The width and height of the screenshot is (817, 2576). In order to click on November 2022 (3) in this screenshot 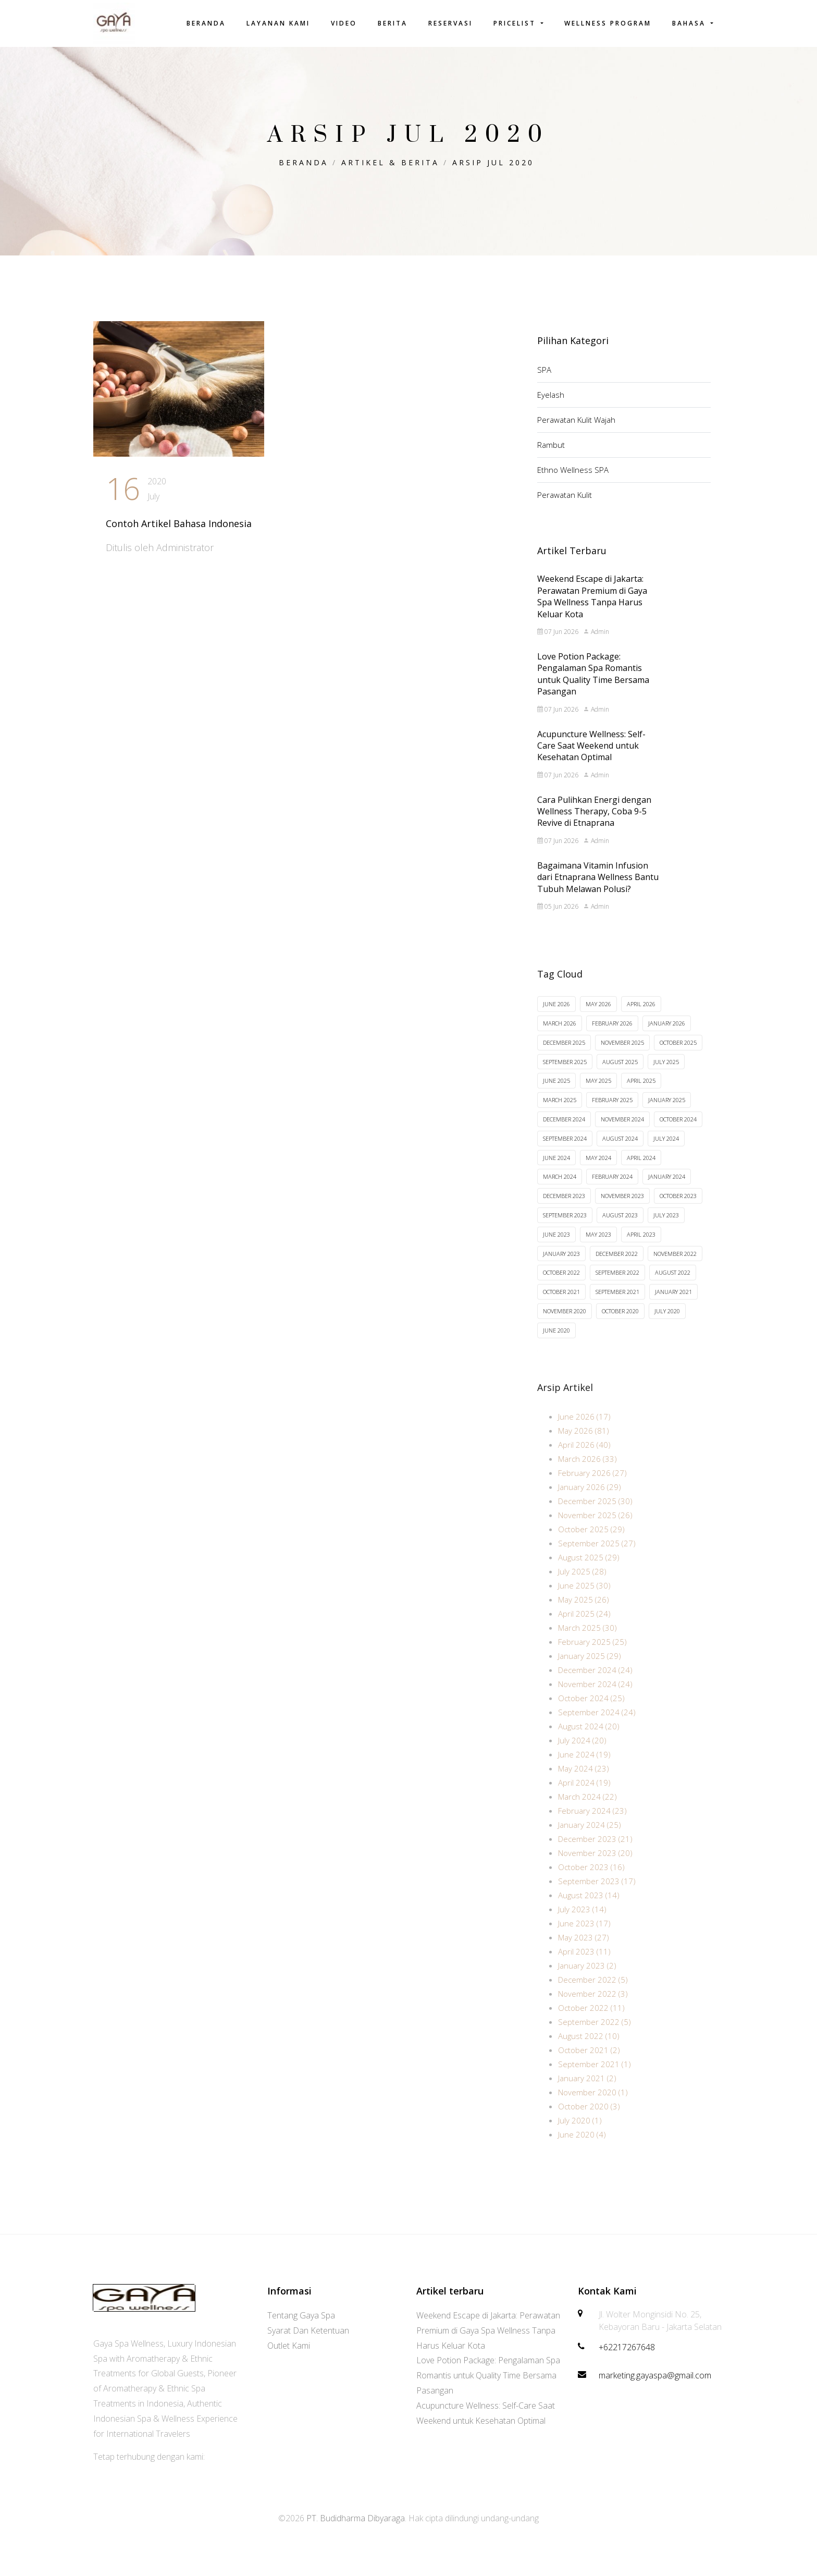, I will do `click(593, 2008)`.